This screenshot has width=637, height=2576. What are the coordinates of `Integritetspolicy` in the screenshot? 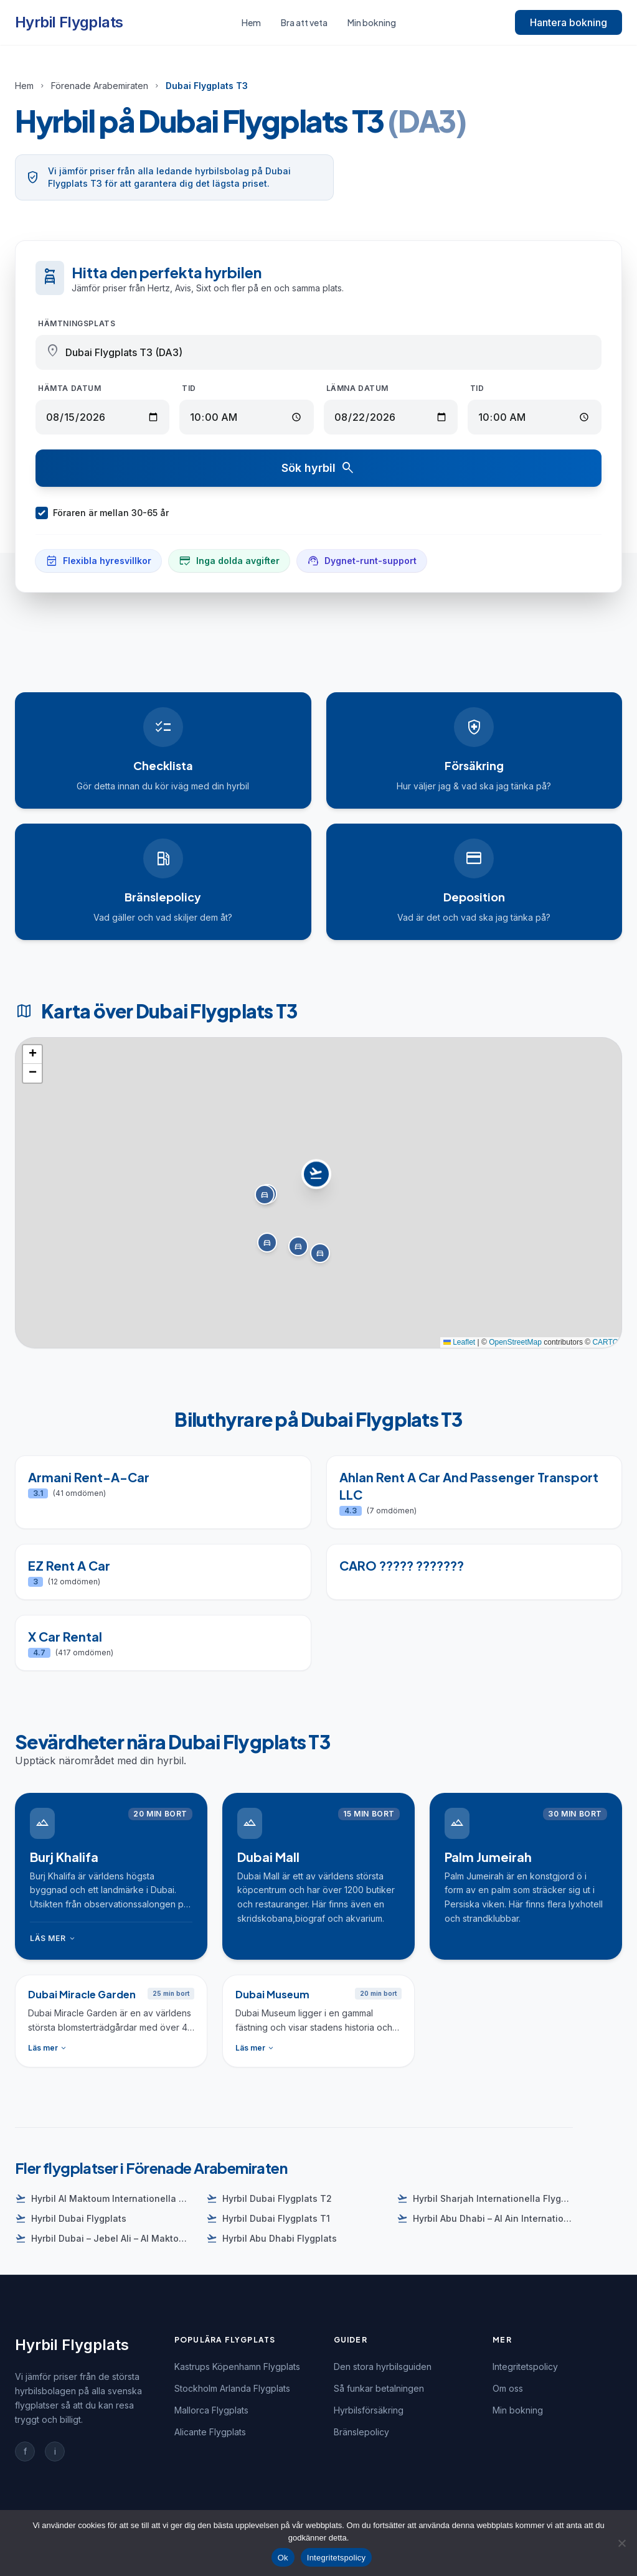 It's located at (525, 2366).